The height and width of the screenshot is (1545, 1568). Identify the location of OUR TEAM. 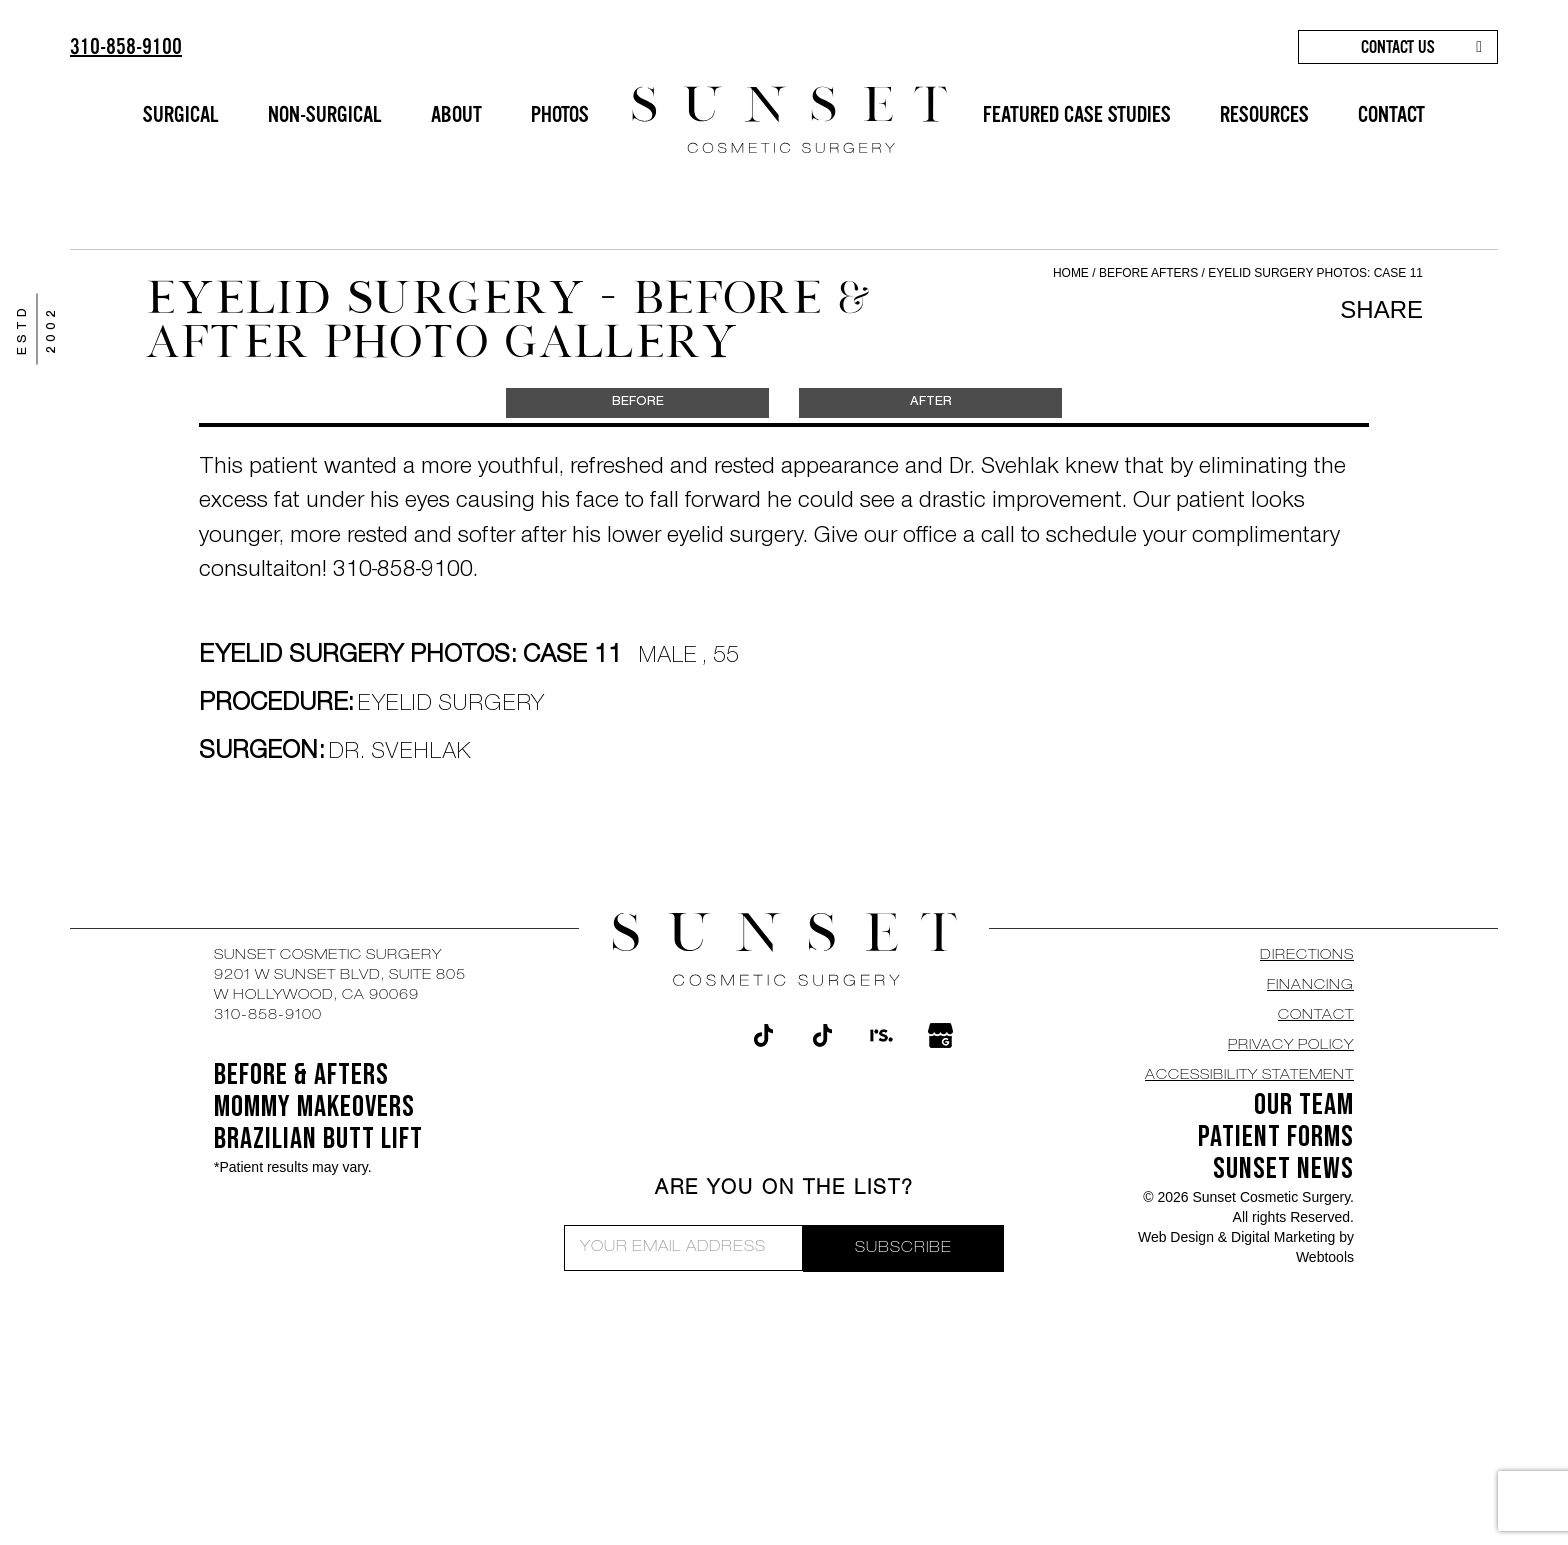
(1304, 1105).